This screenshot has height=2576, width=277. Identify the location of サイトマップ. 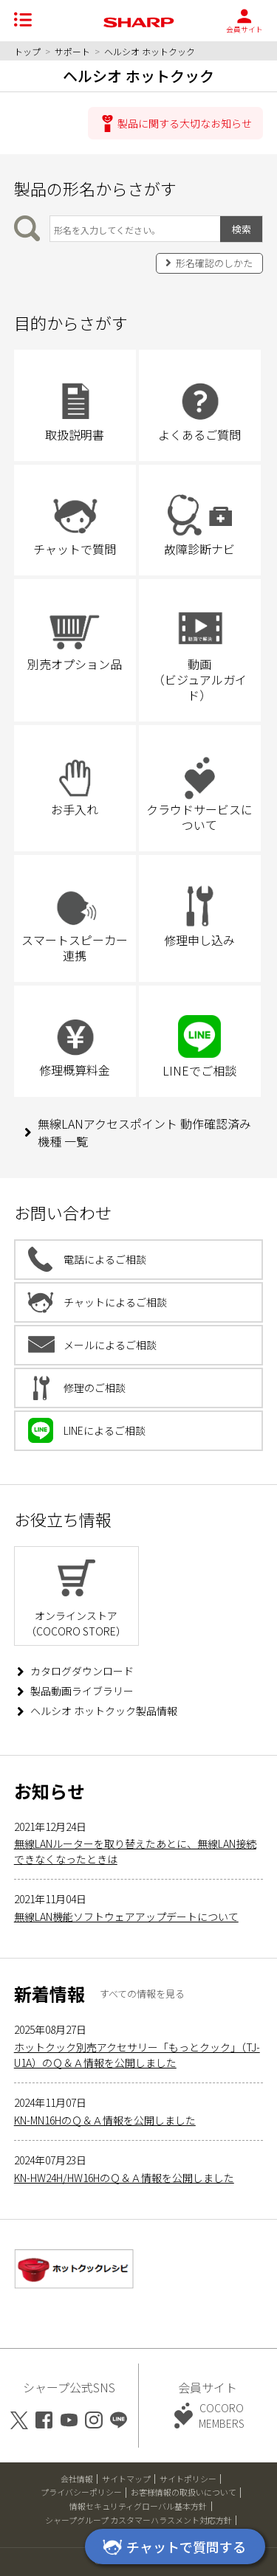
(126, 2479).